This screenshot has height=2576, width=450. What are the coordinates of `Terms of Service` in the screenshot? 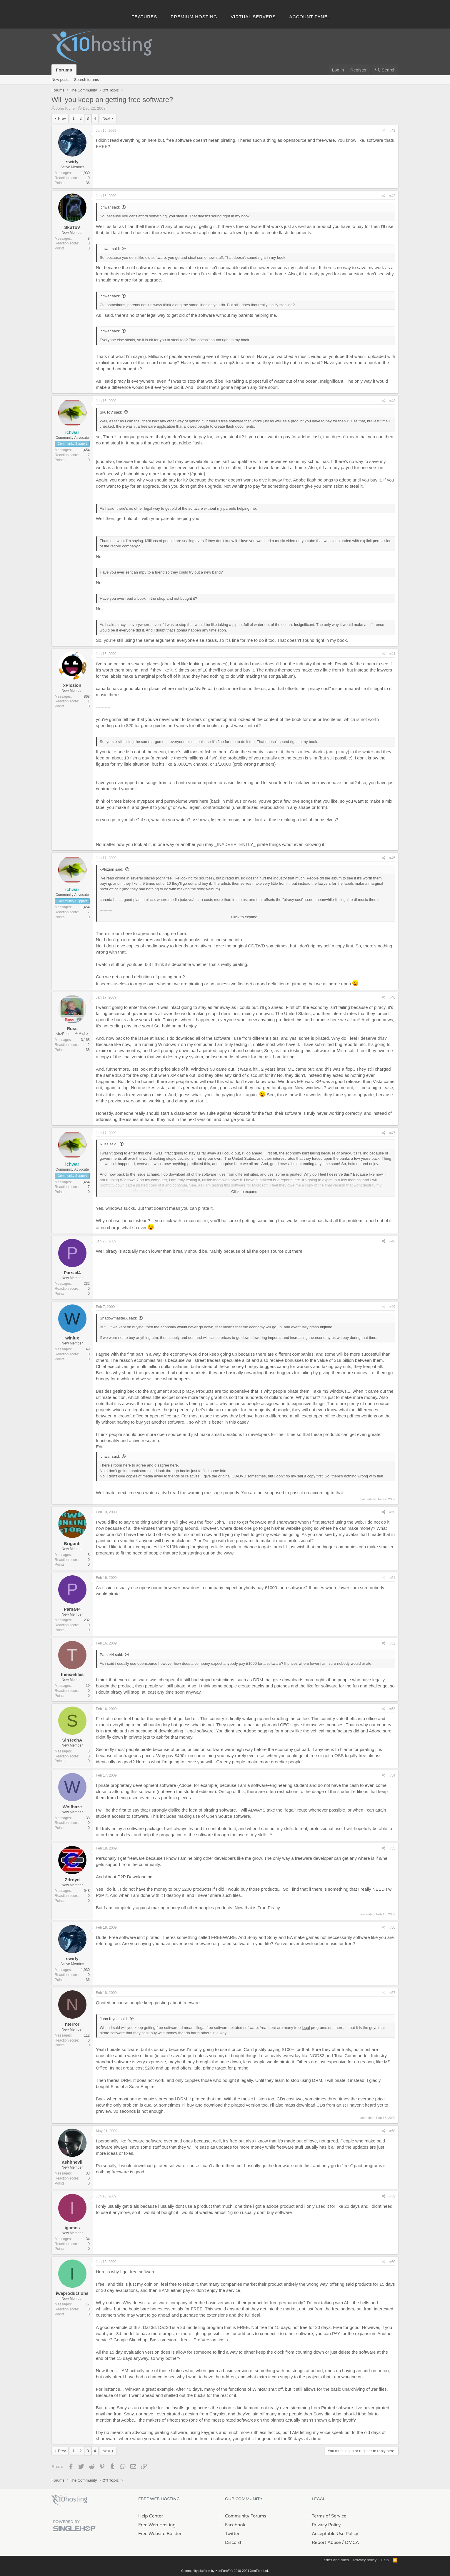 It's located at (329, 2516).